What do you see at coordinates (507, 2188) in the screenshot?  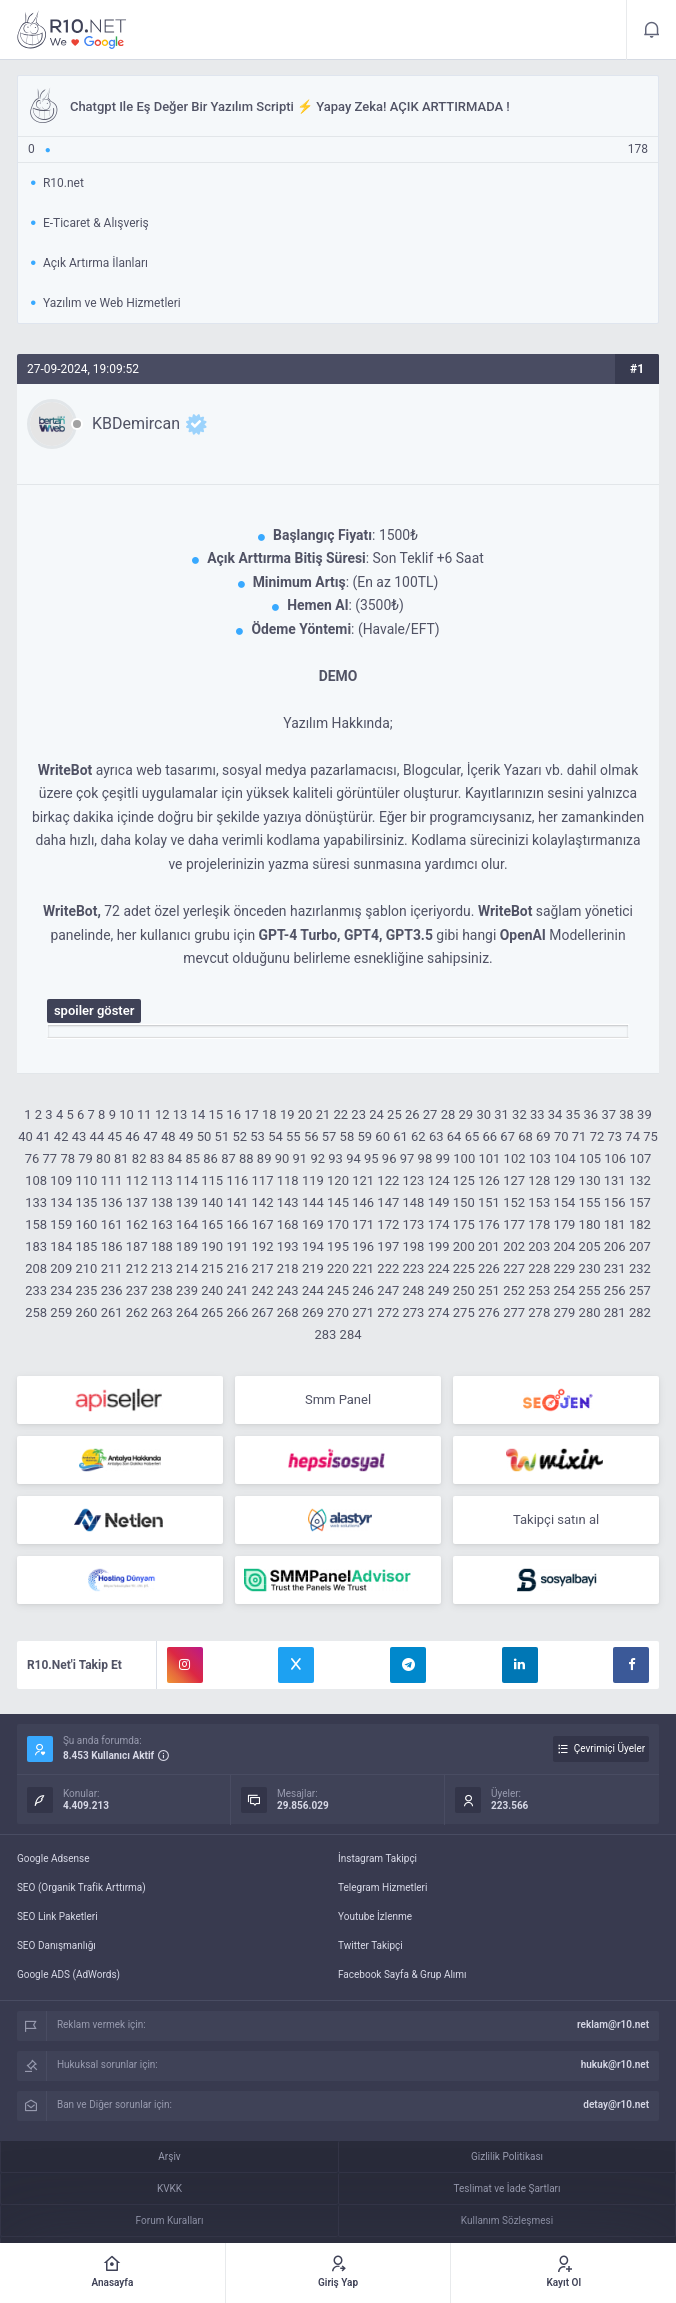 I see `Teslimat ve İade Şartları` at bounding box center [507, 2188].